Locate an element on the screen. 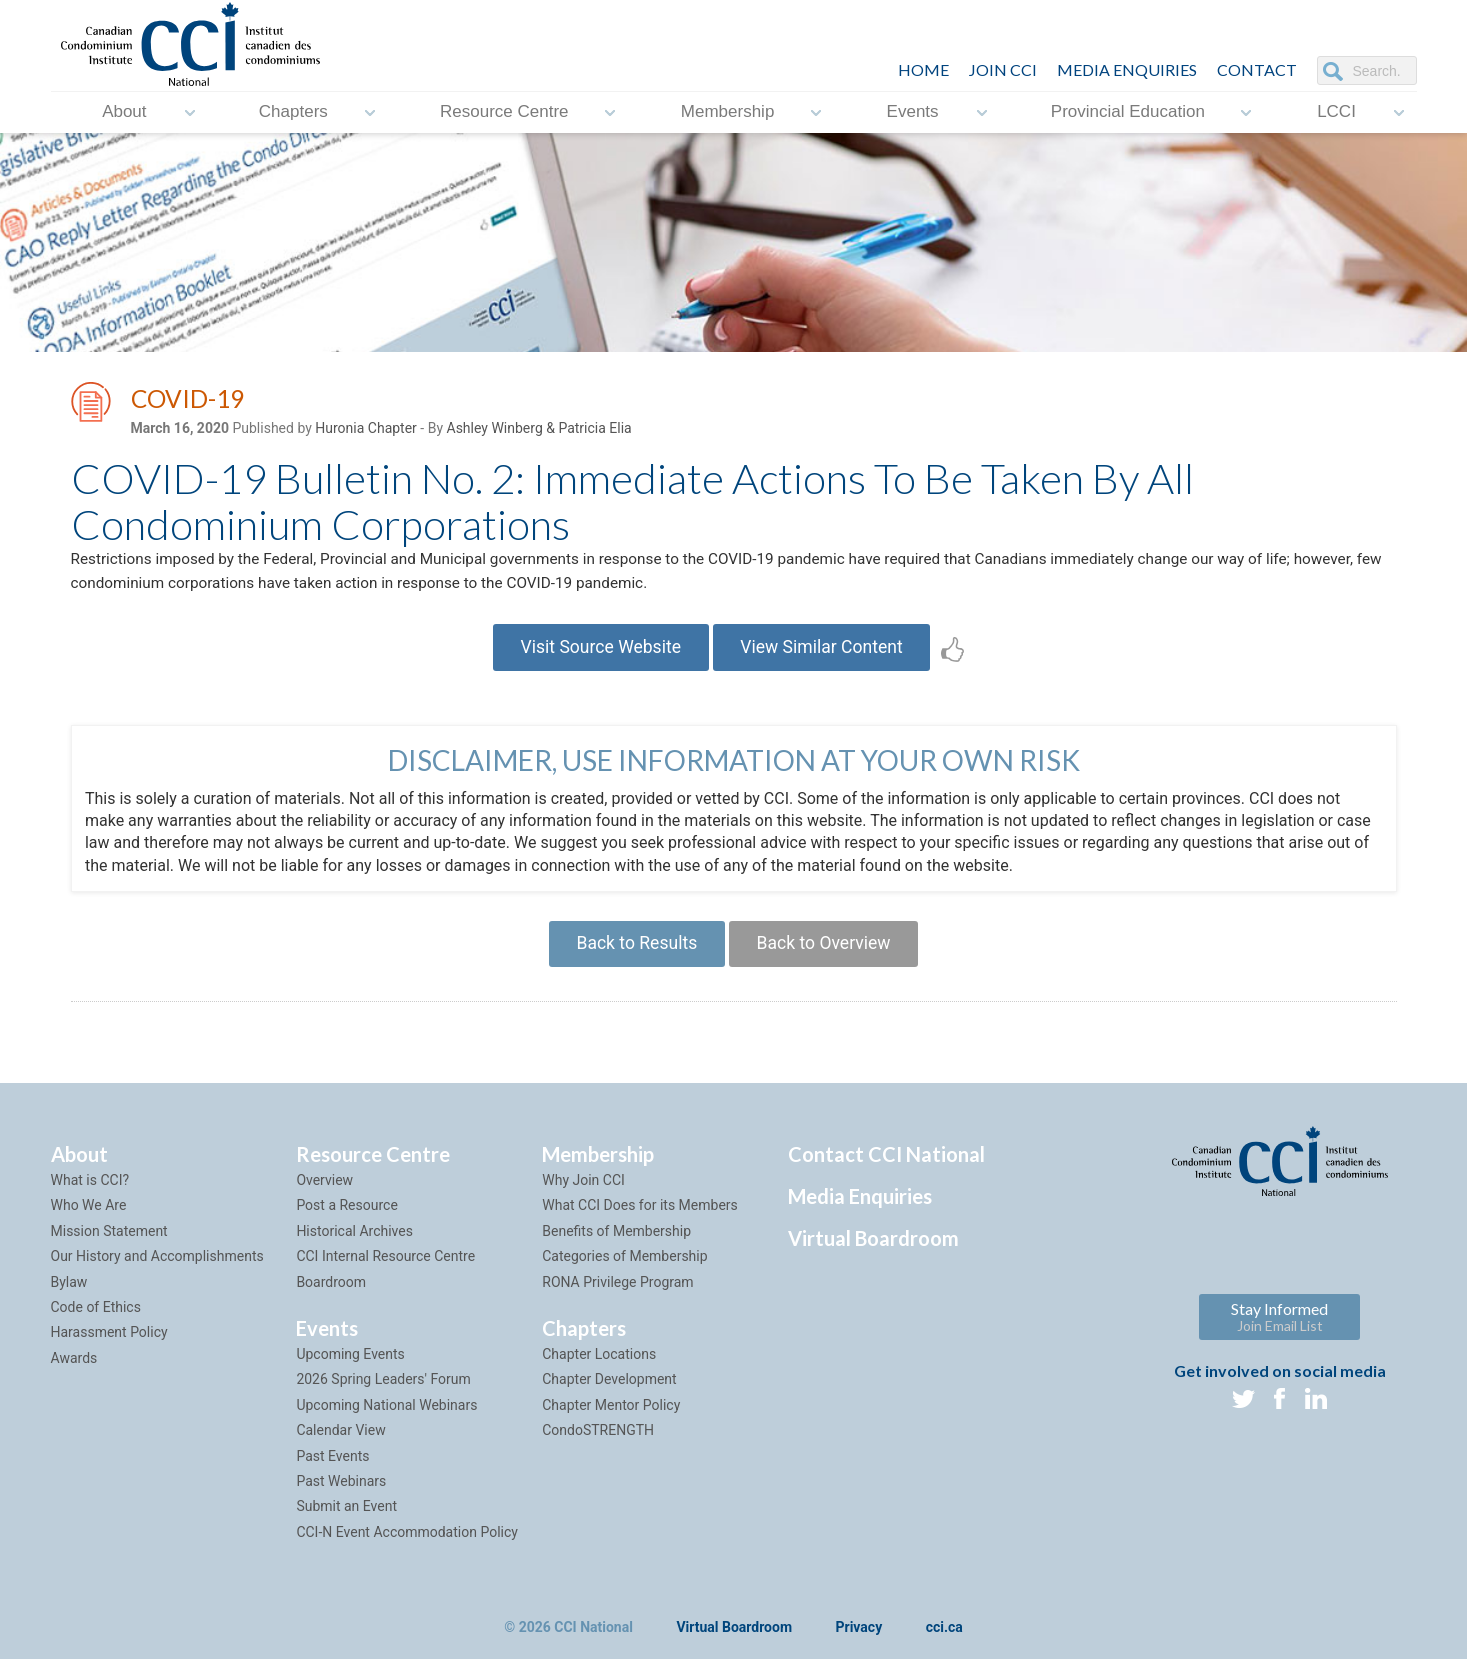  Chapters is located at coordinates (293, 112).